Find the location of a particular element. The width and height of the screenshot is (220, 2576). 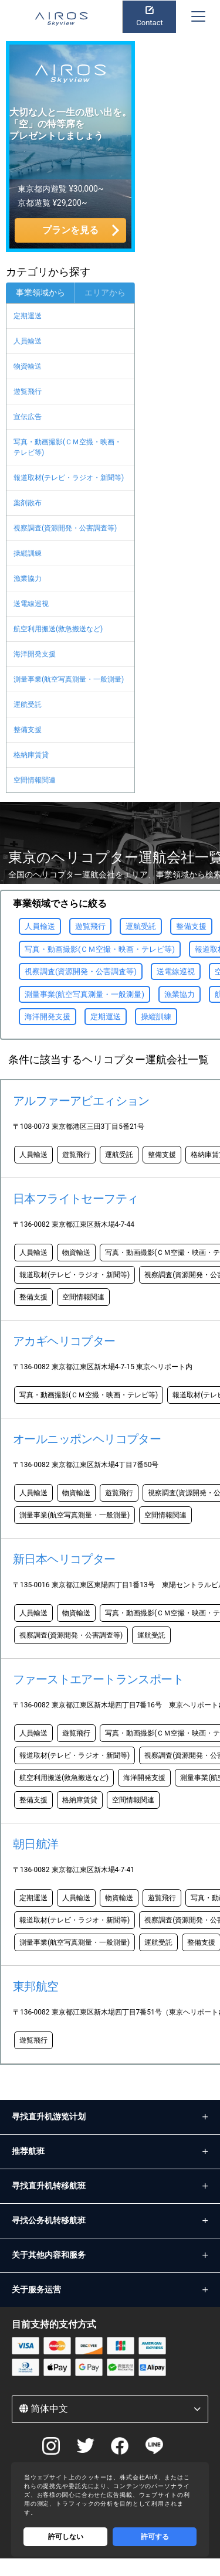

報道取材(テレビ・ラジオ・新聞等) is located at coordinates (68, 478).